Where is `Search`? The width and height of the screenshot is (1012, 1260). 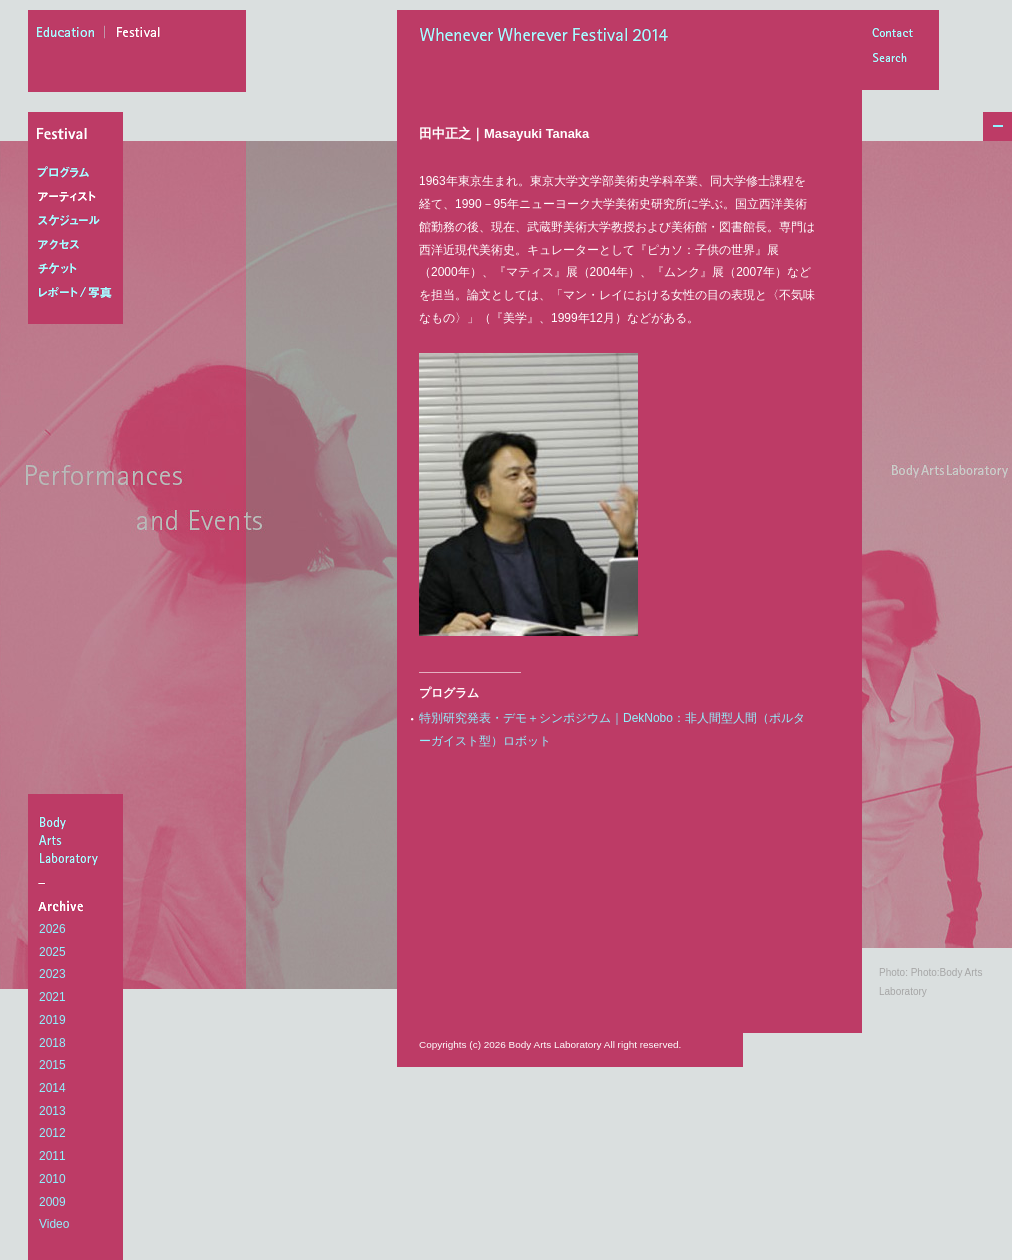 Search is located at coordinates (892, 59).